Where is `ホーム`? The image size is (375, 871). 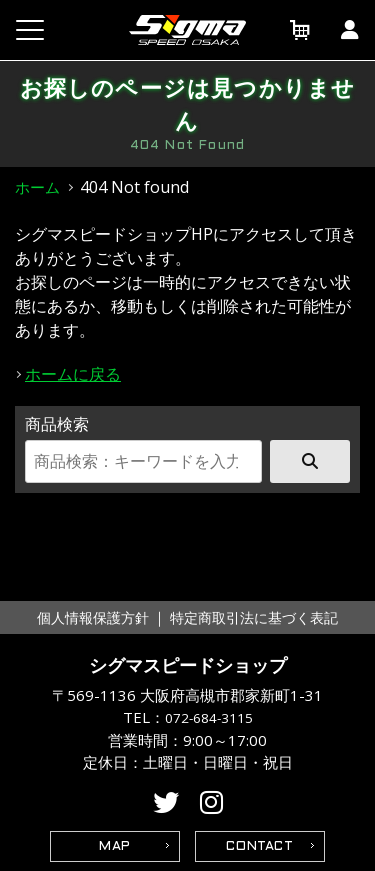 ホーム is located at coordinates (37, 187).